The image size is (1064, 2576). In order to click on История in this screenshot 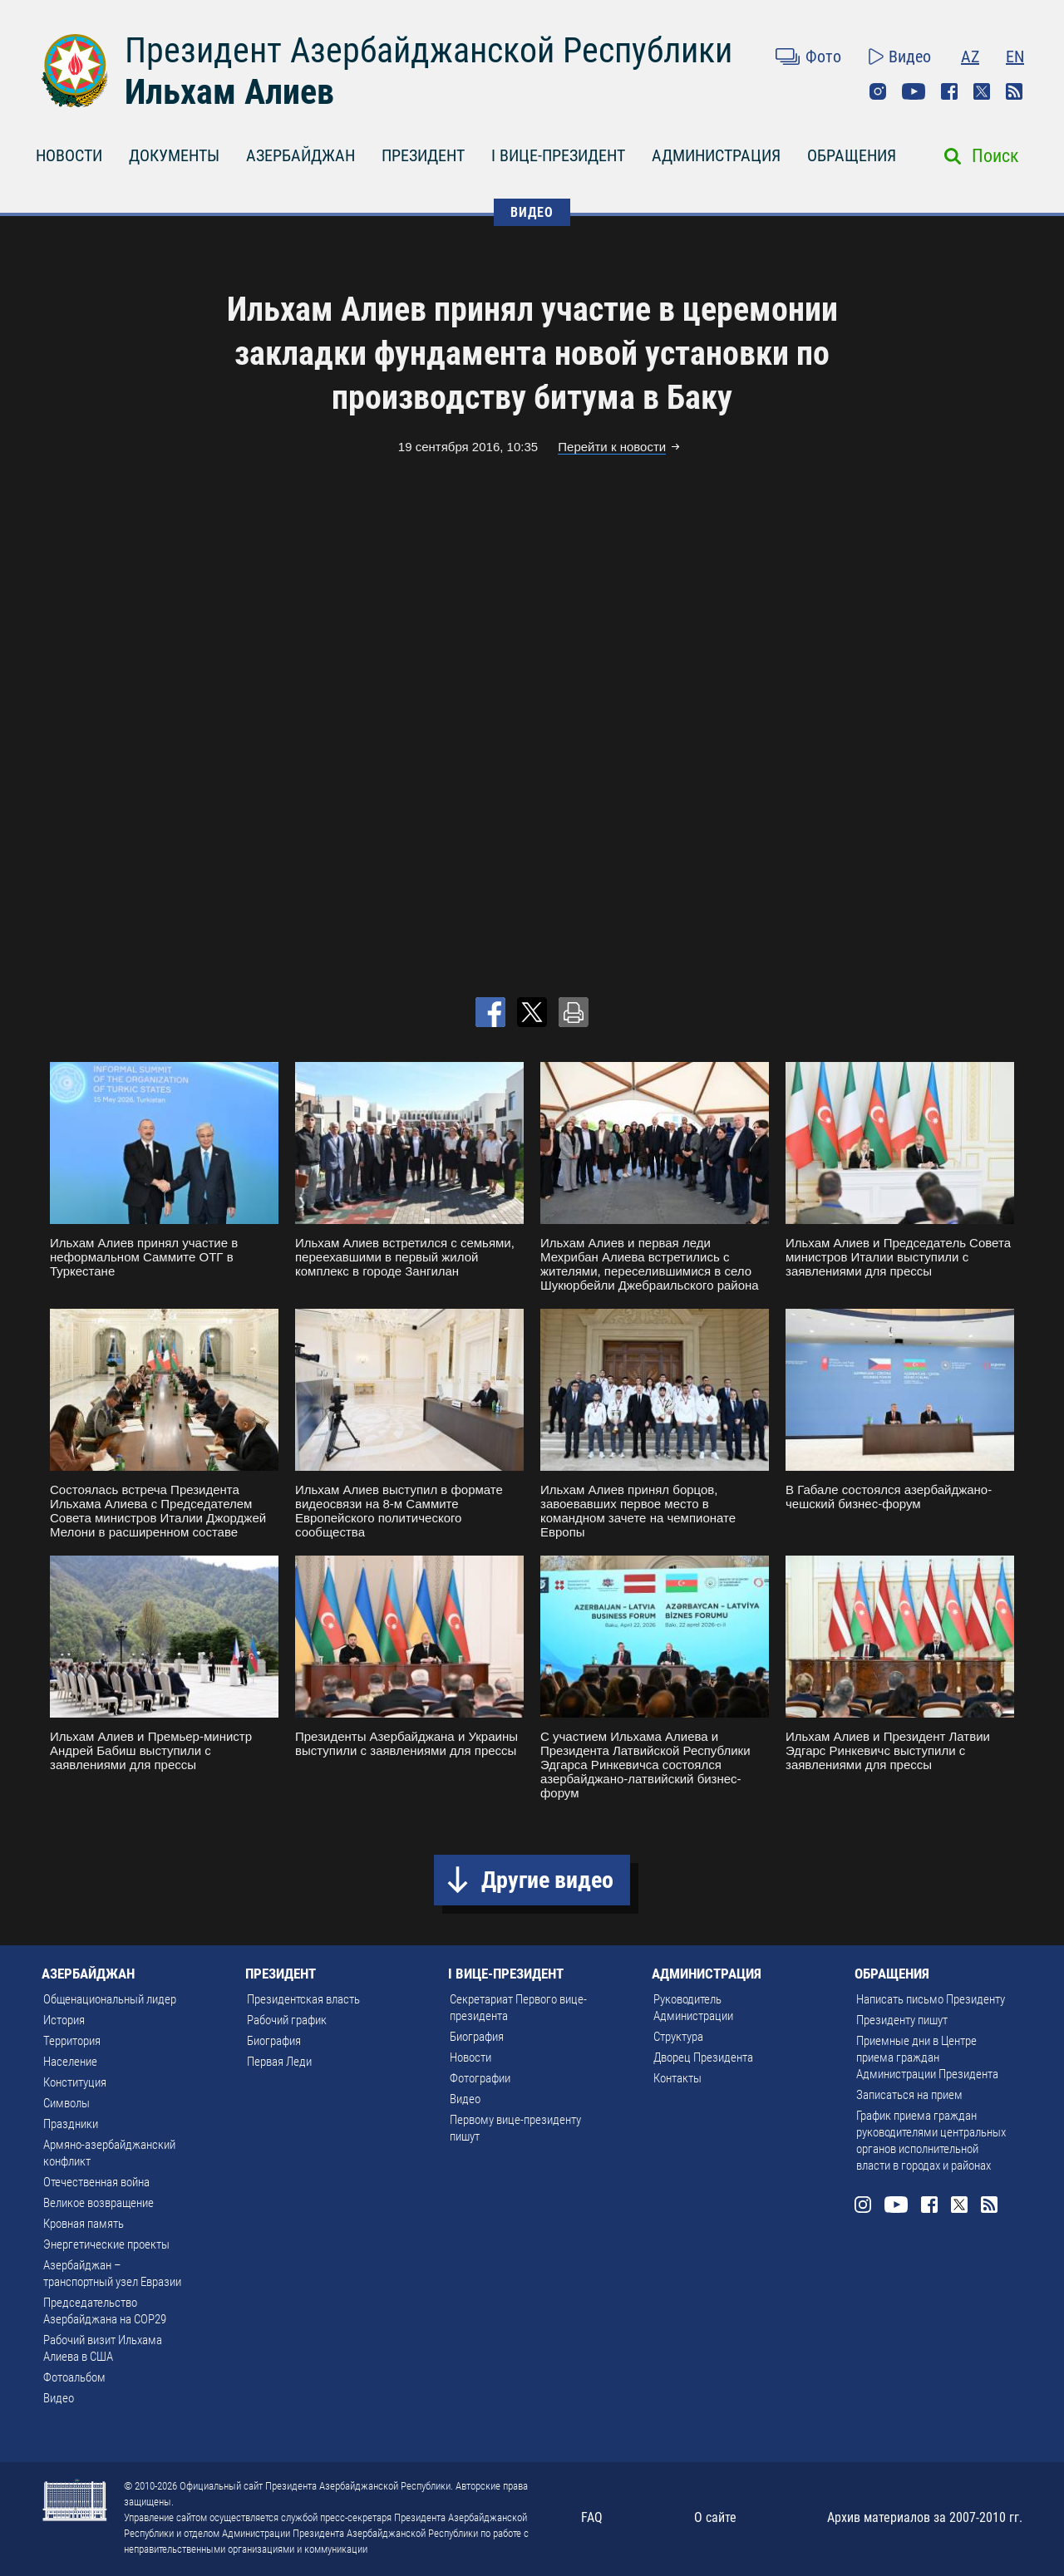, I will do `click(64, 2020)`.